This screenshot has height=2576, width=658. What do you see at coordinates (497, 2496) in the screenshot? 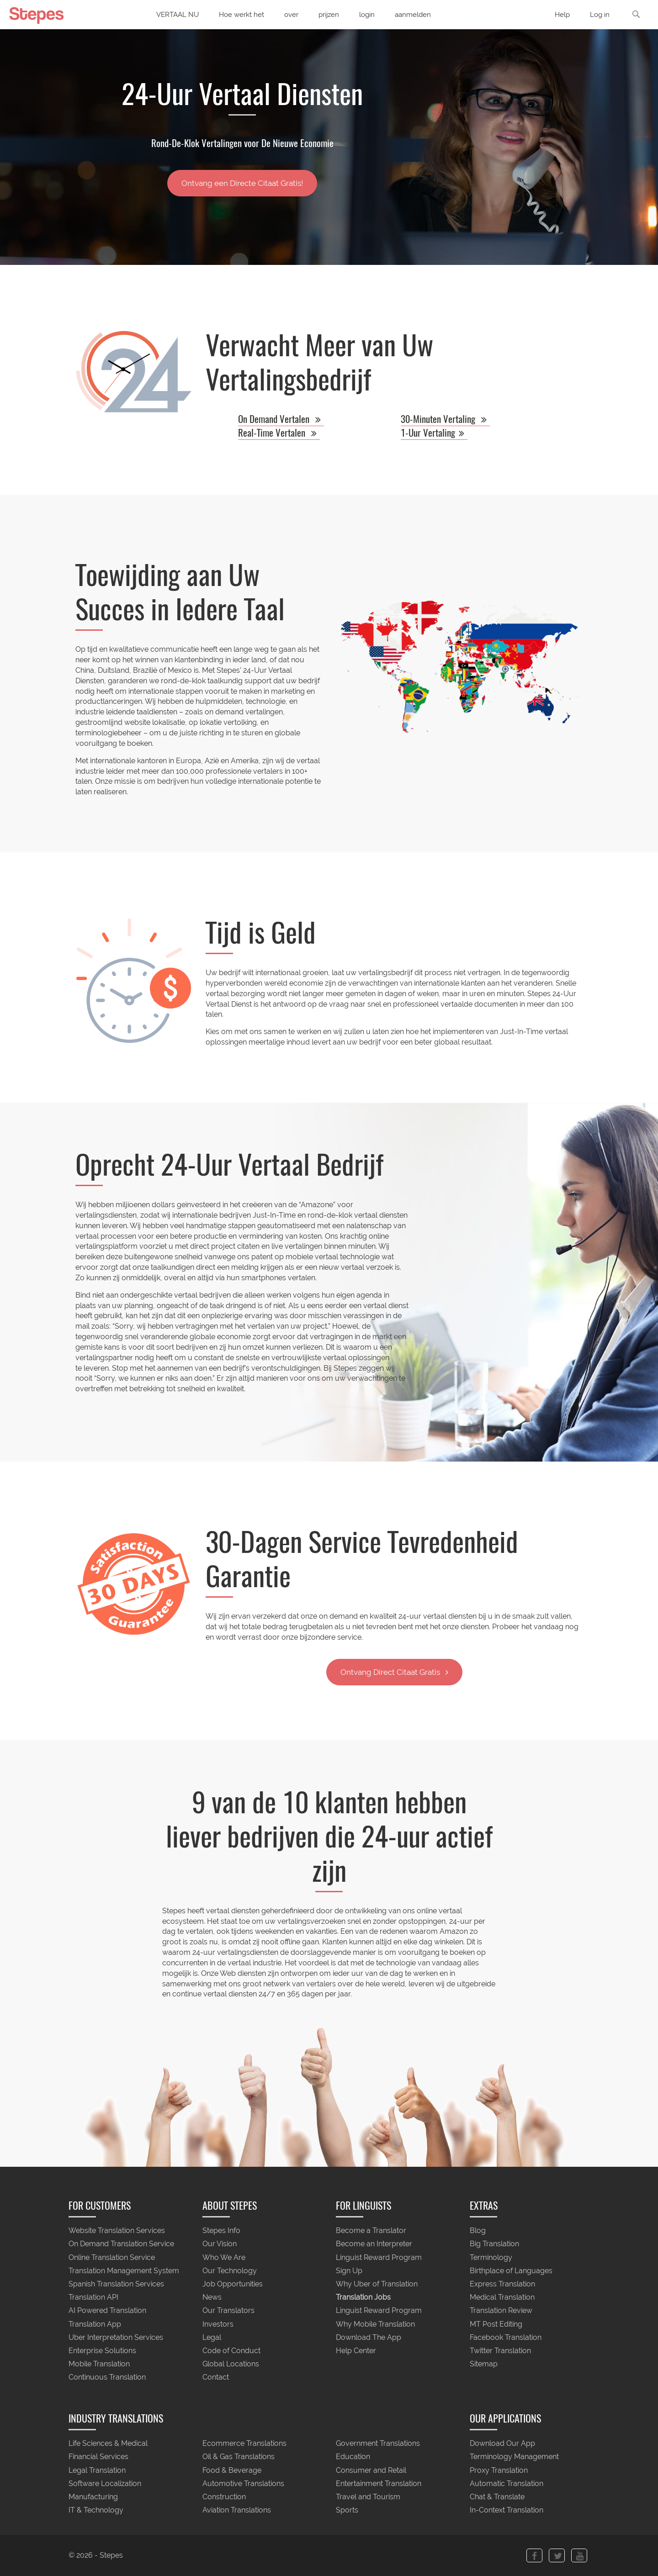
I see `Chat & Translate` at bounding box center [497, 2496].